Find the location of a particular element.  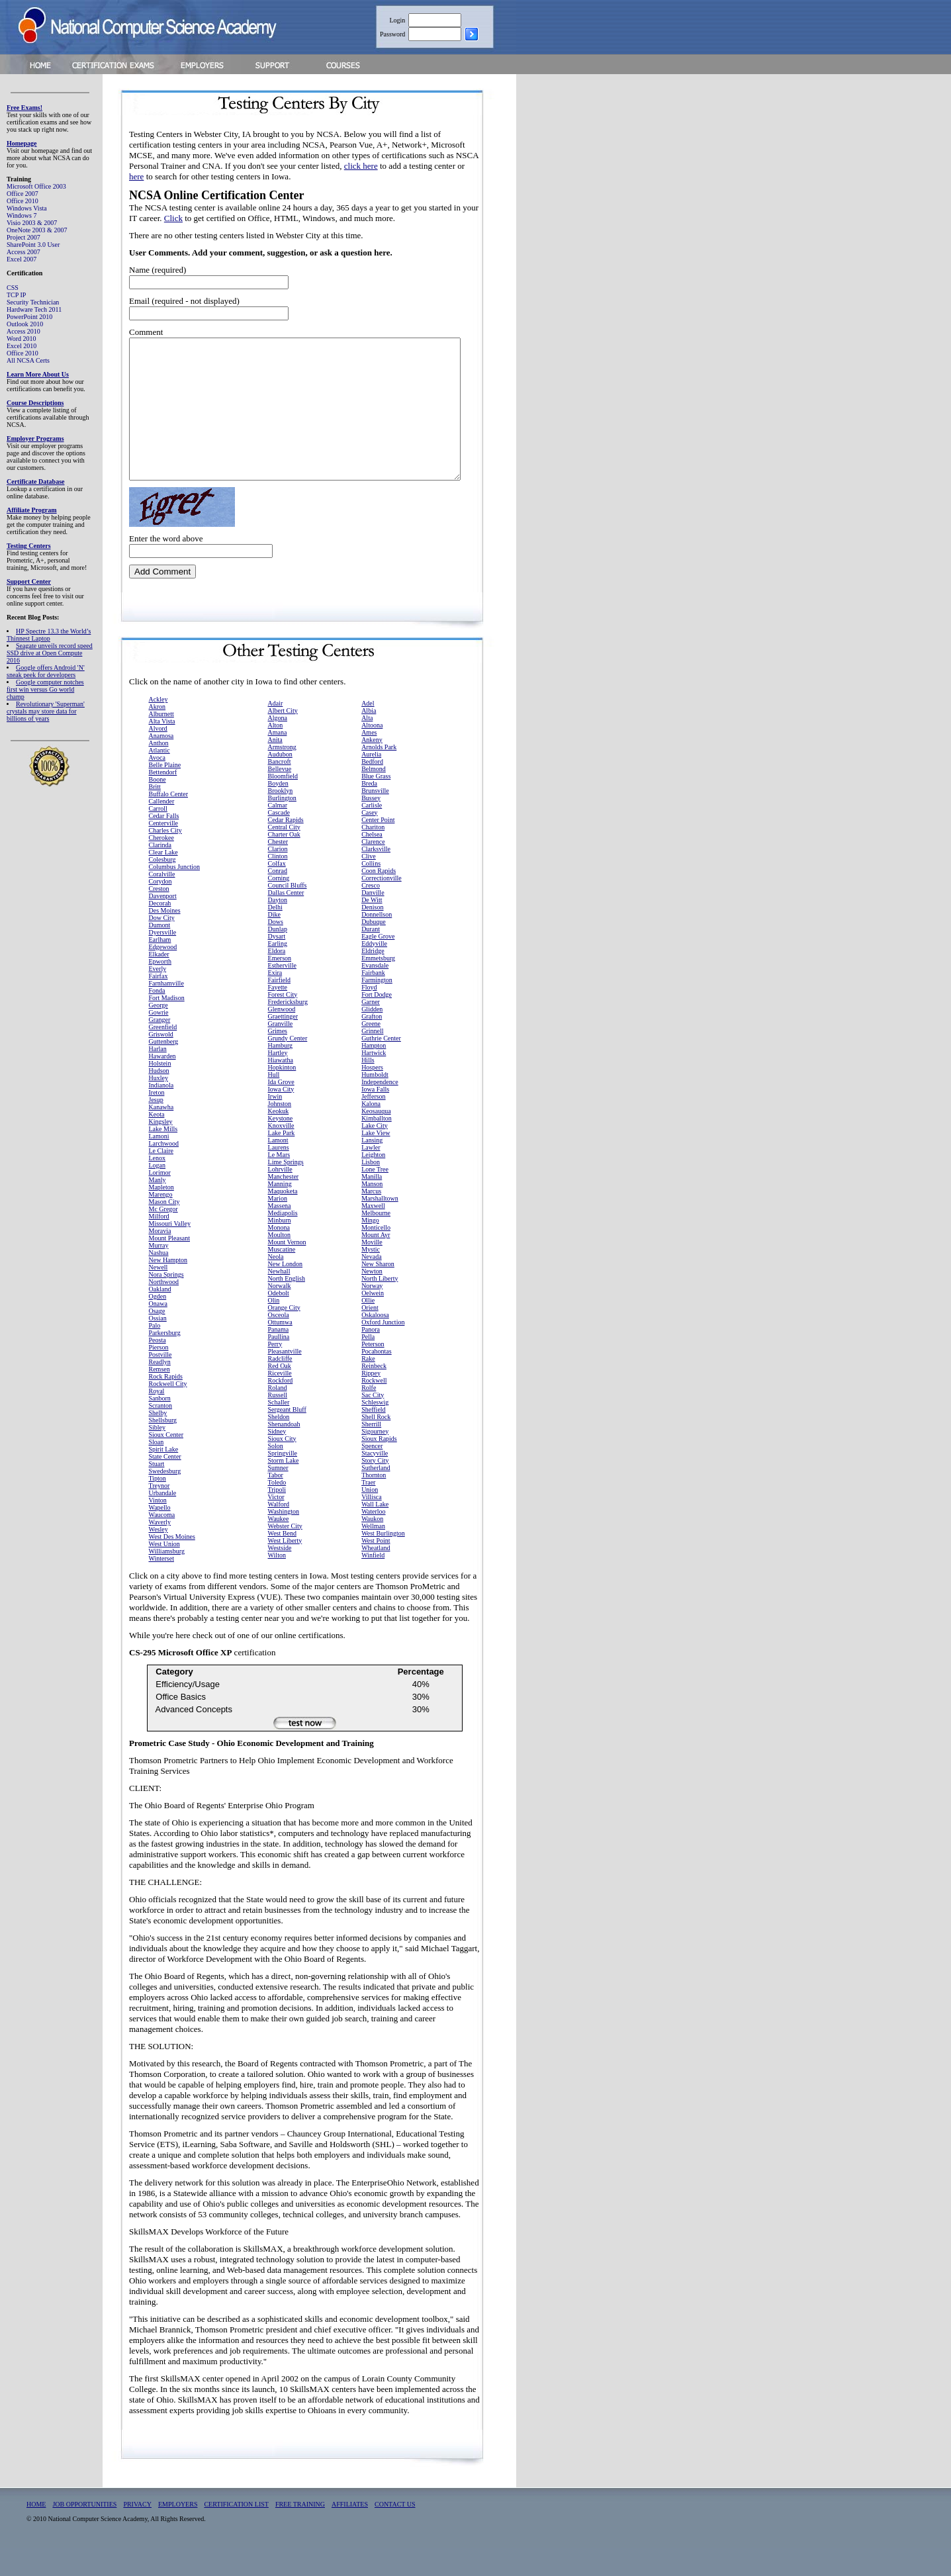

Vinton is located at coordinates (158, 1528).